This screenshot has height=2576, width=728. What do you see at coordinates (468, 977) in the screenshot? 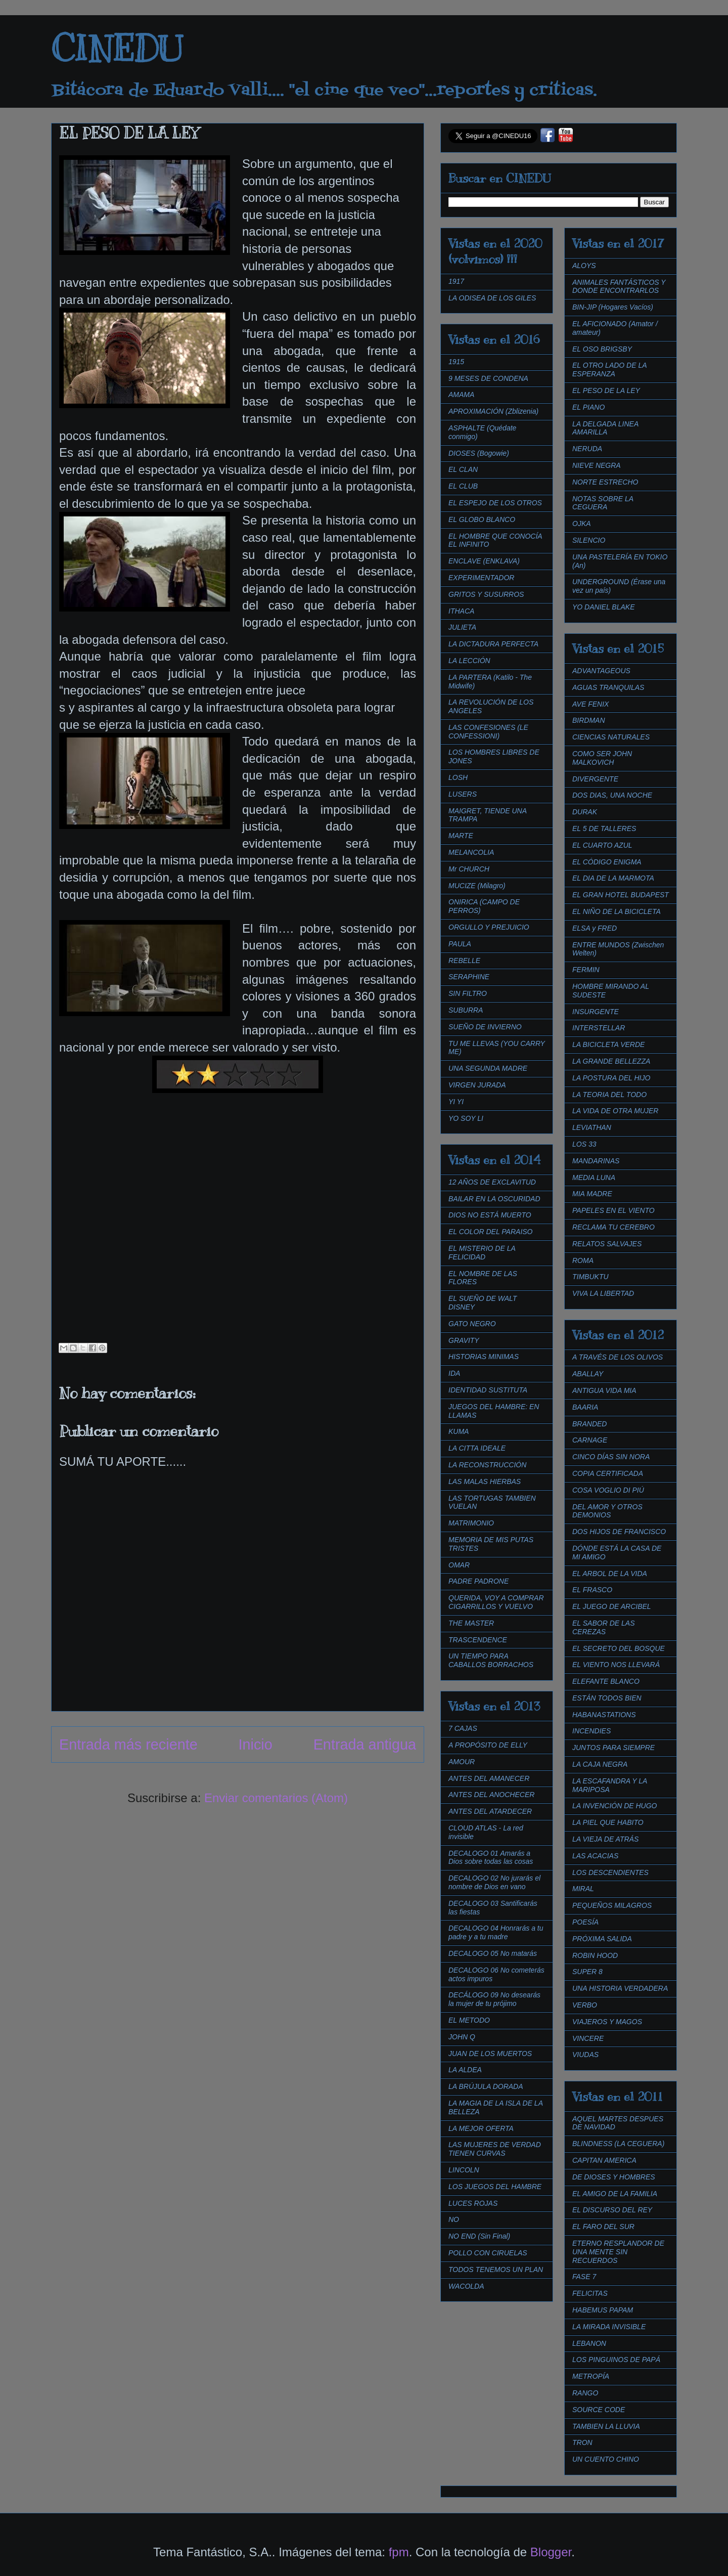
I see `SERAPHINE` at bounding box center [468, 977].